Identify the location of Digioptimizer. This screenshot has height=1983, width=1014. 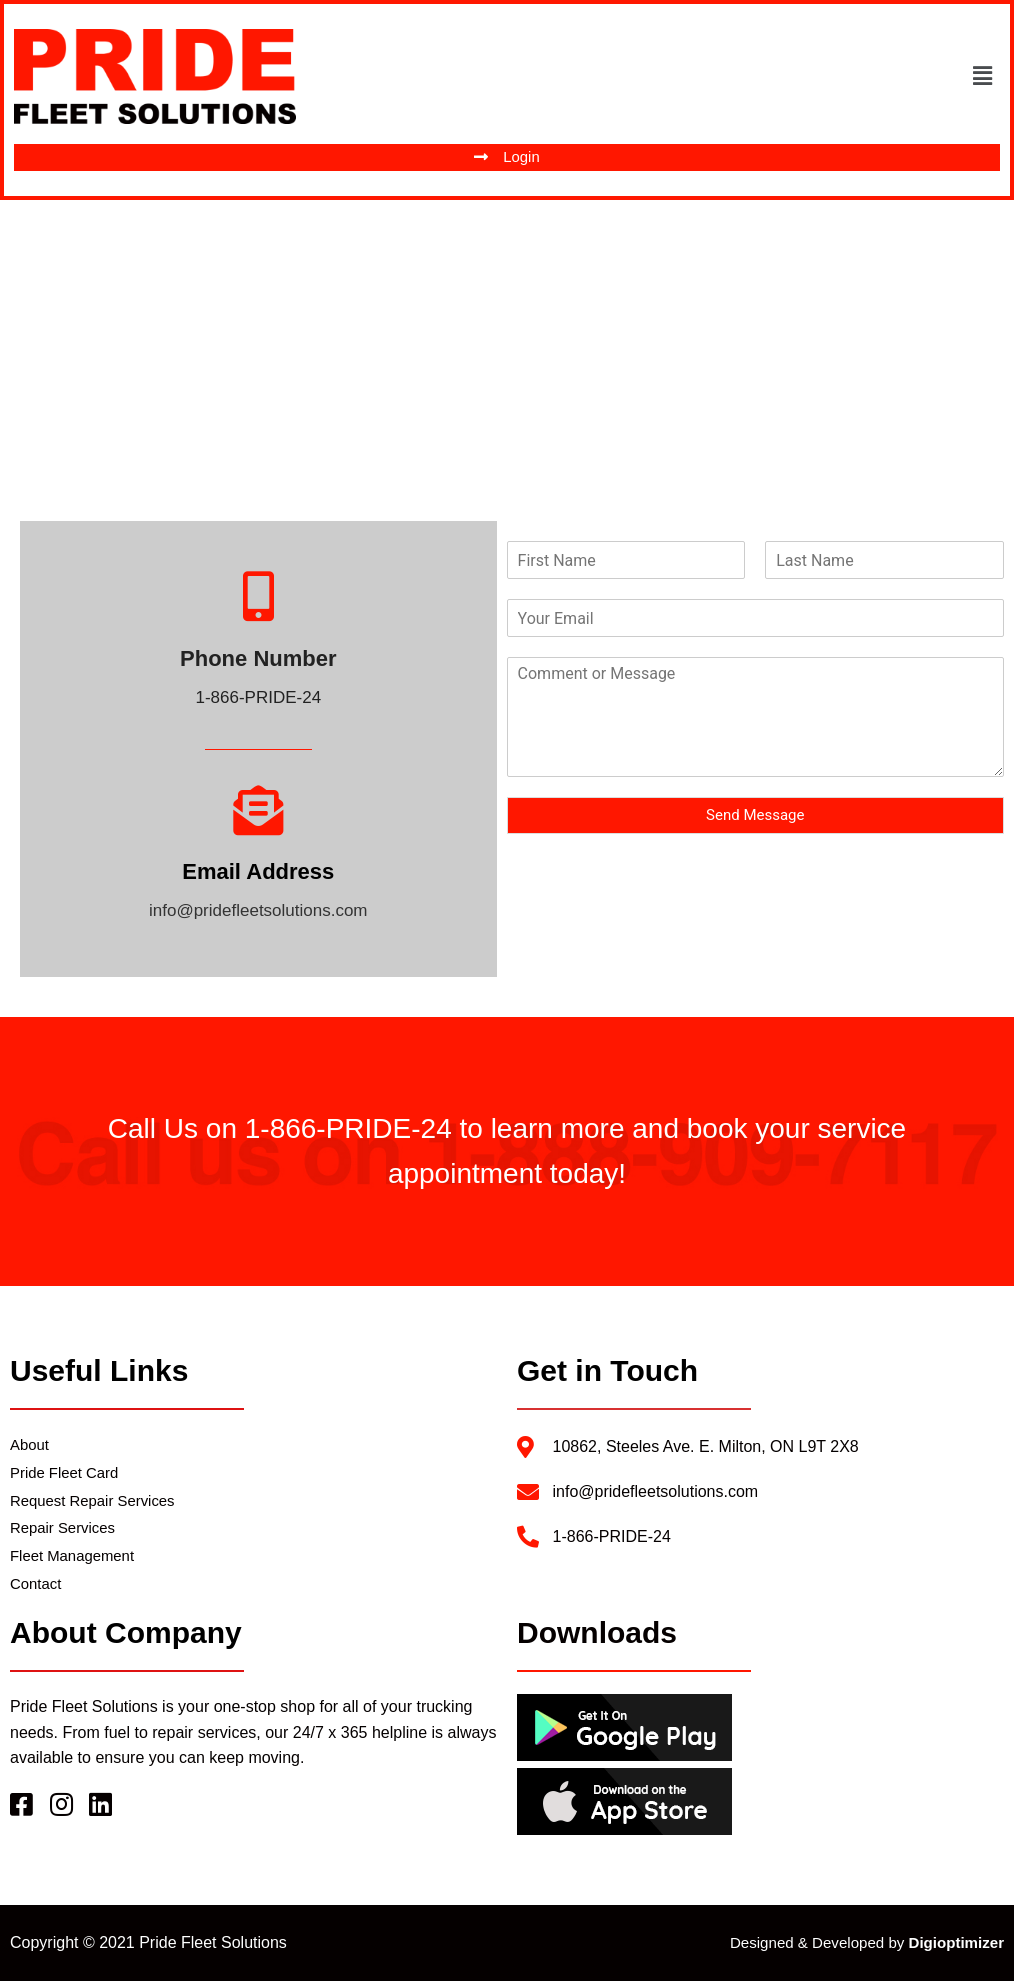
(956, 1944).